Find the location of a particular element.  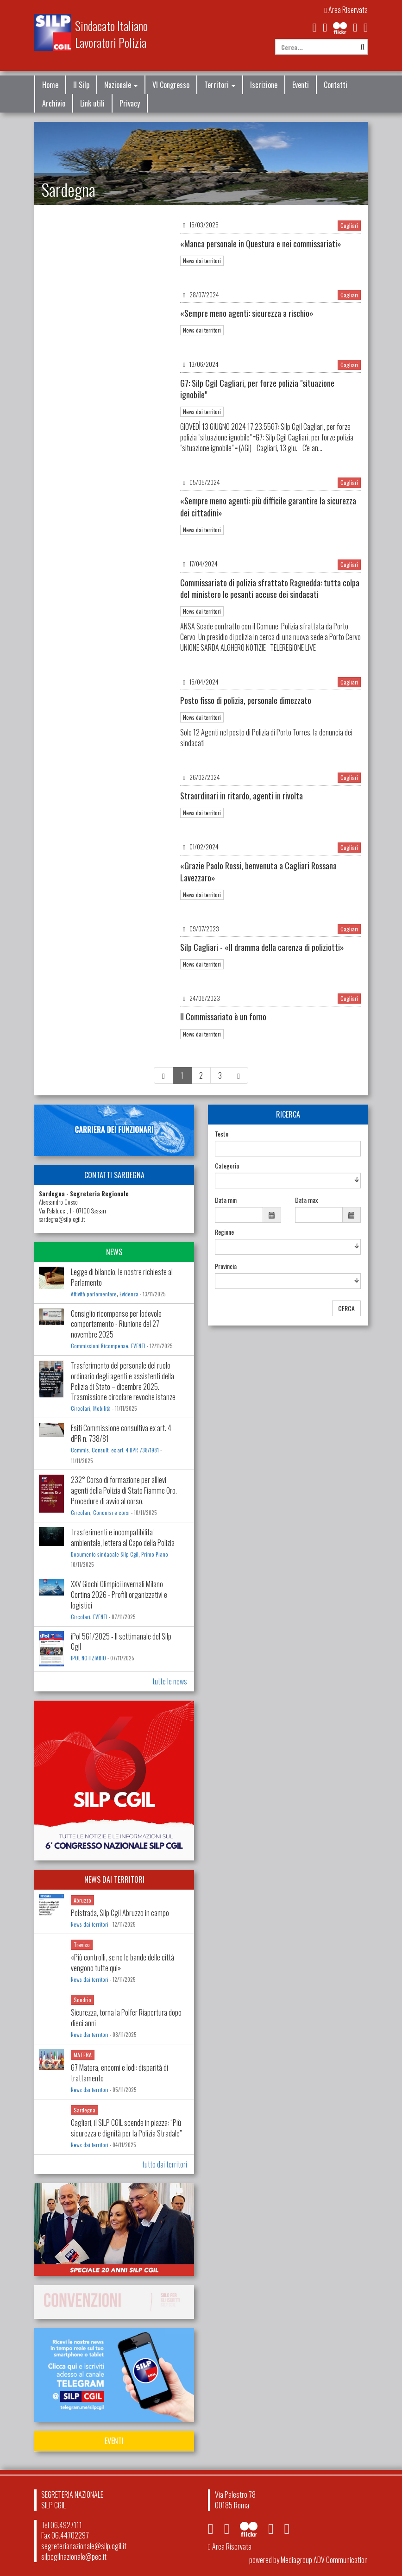

Mobilità is located at coordinates (102, 1408).